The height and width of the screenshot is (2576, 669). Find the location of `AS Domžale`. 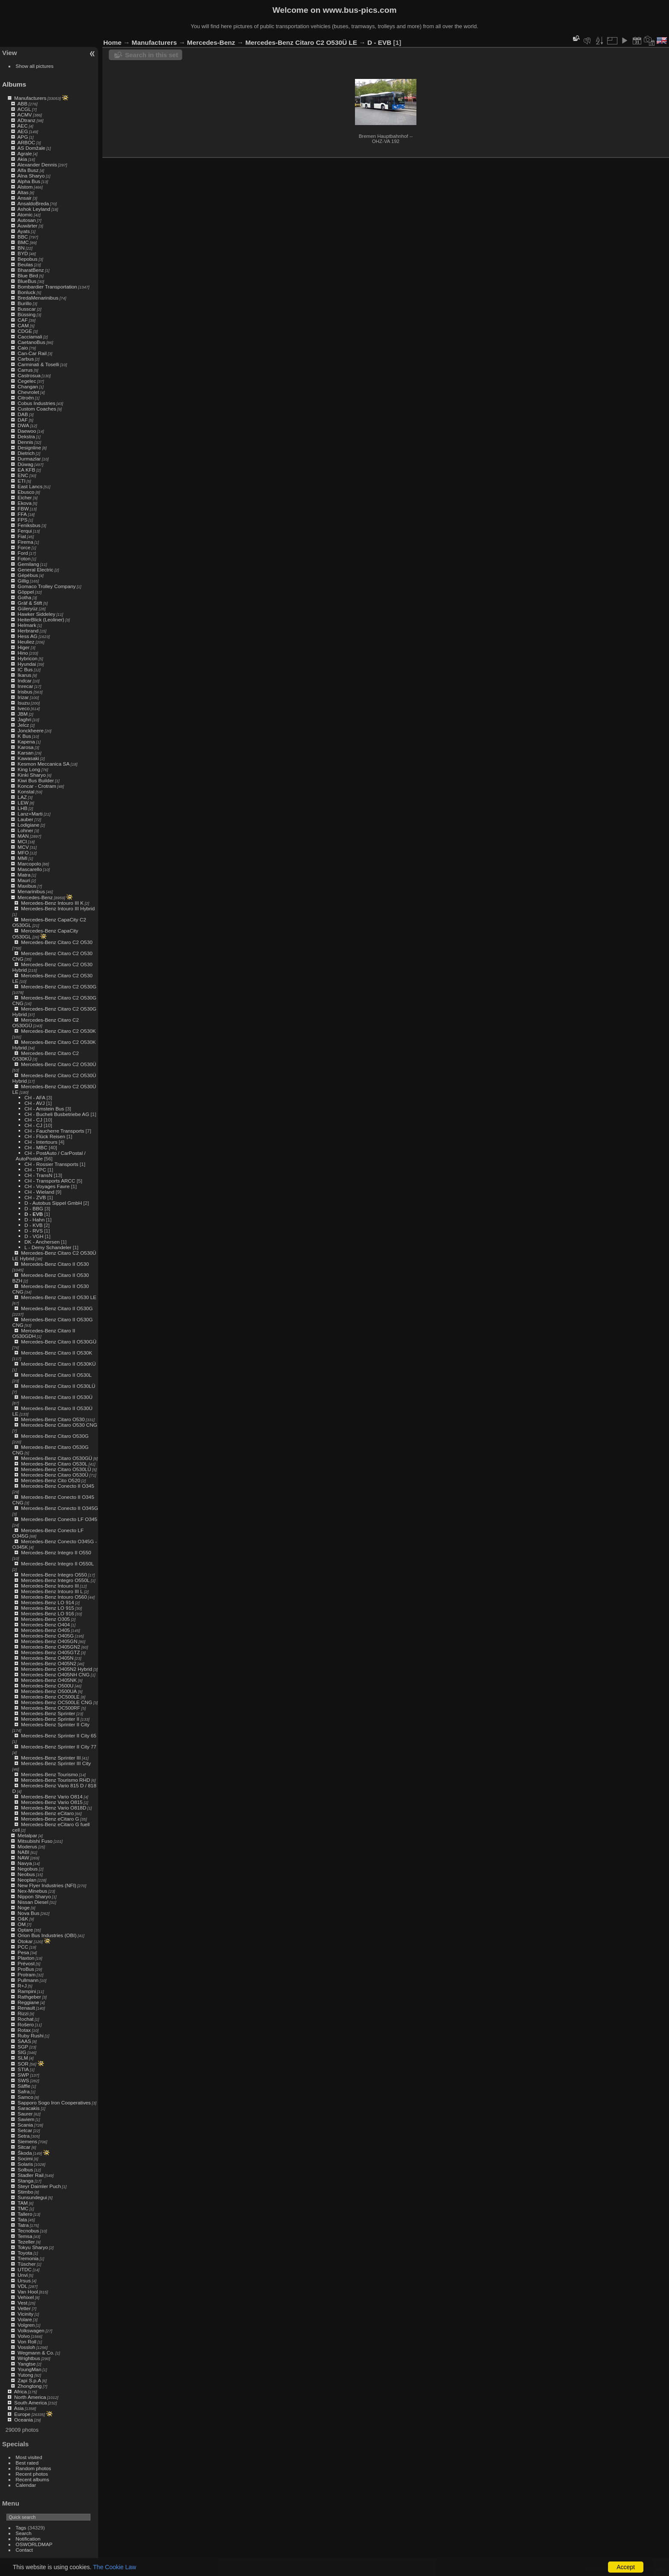

AS Domžale is located at coordinates (31, 148).